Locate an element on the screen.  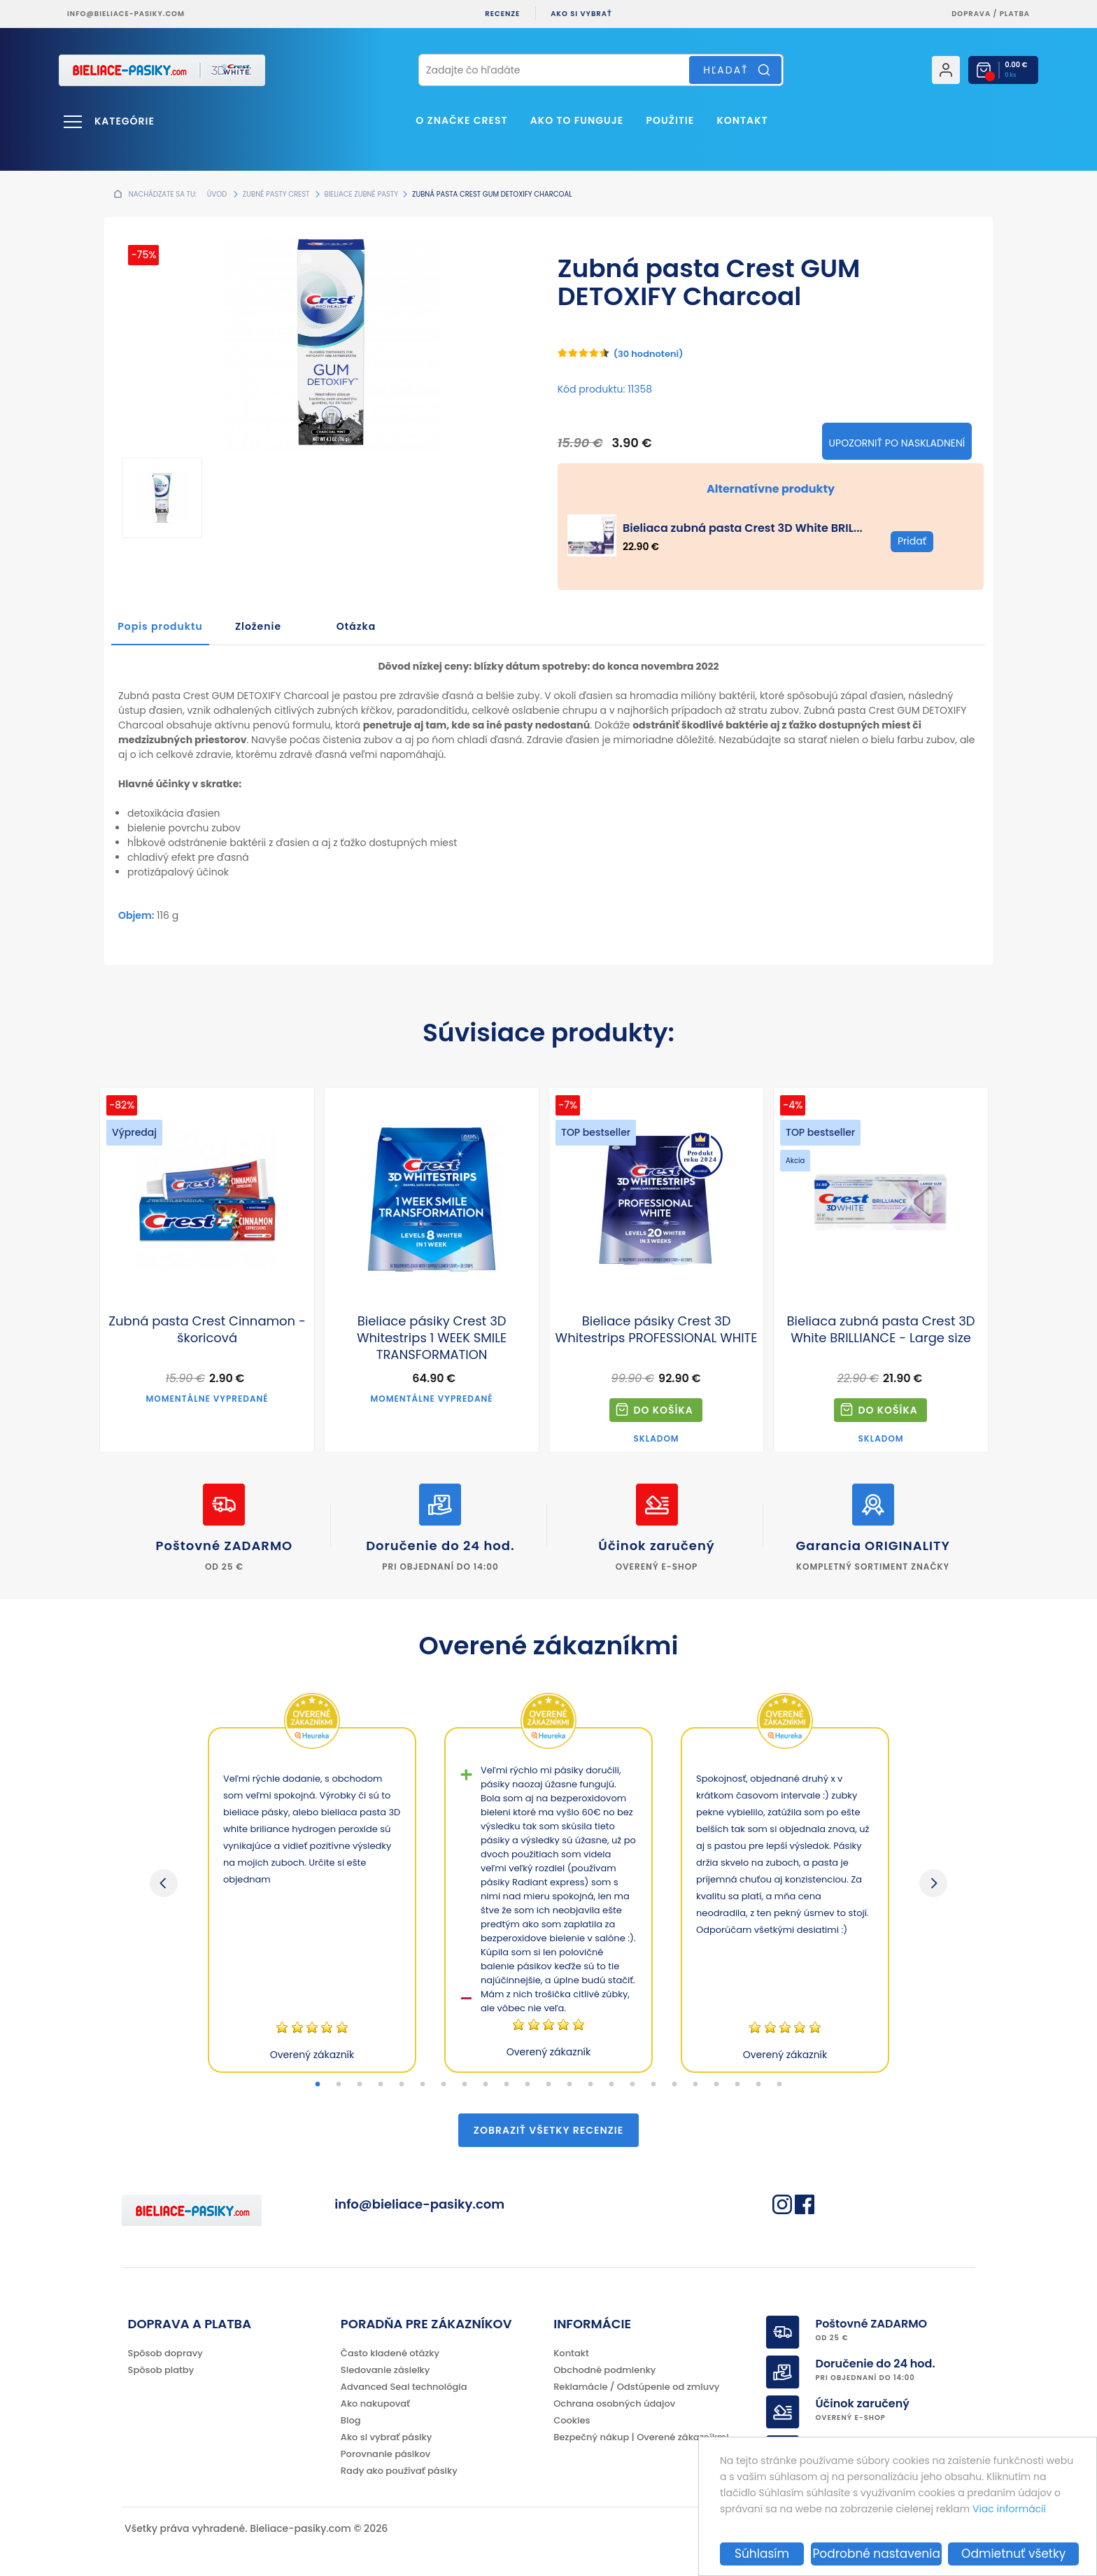
20 [tab] is located at coordinates (716, 2085).